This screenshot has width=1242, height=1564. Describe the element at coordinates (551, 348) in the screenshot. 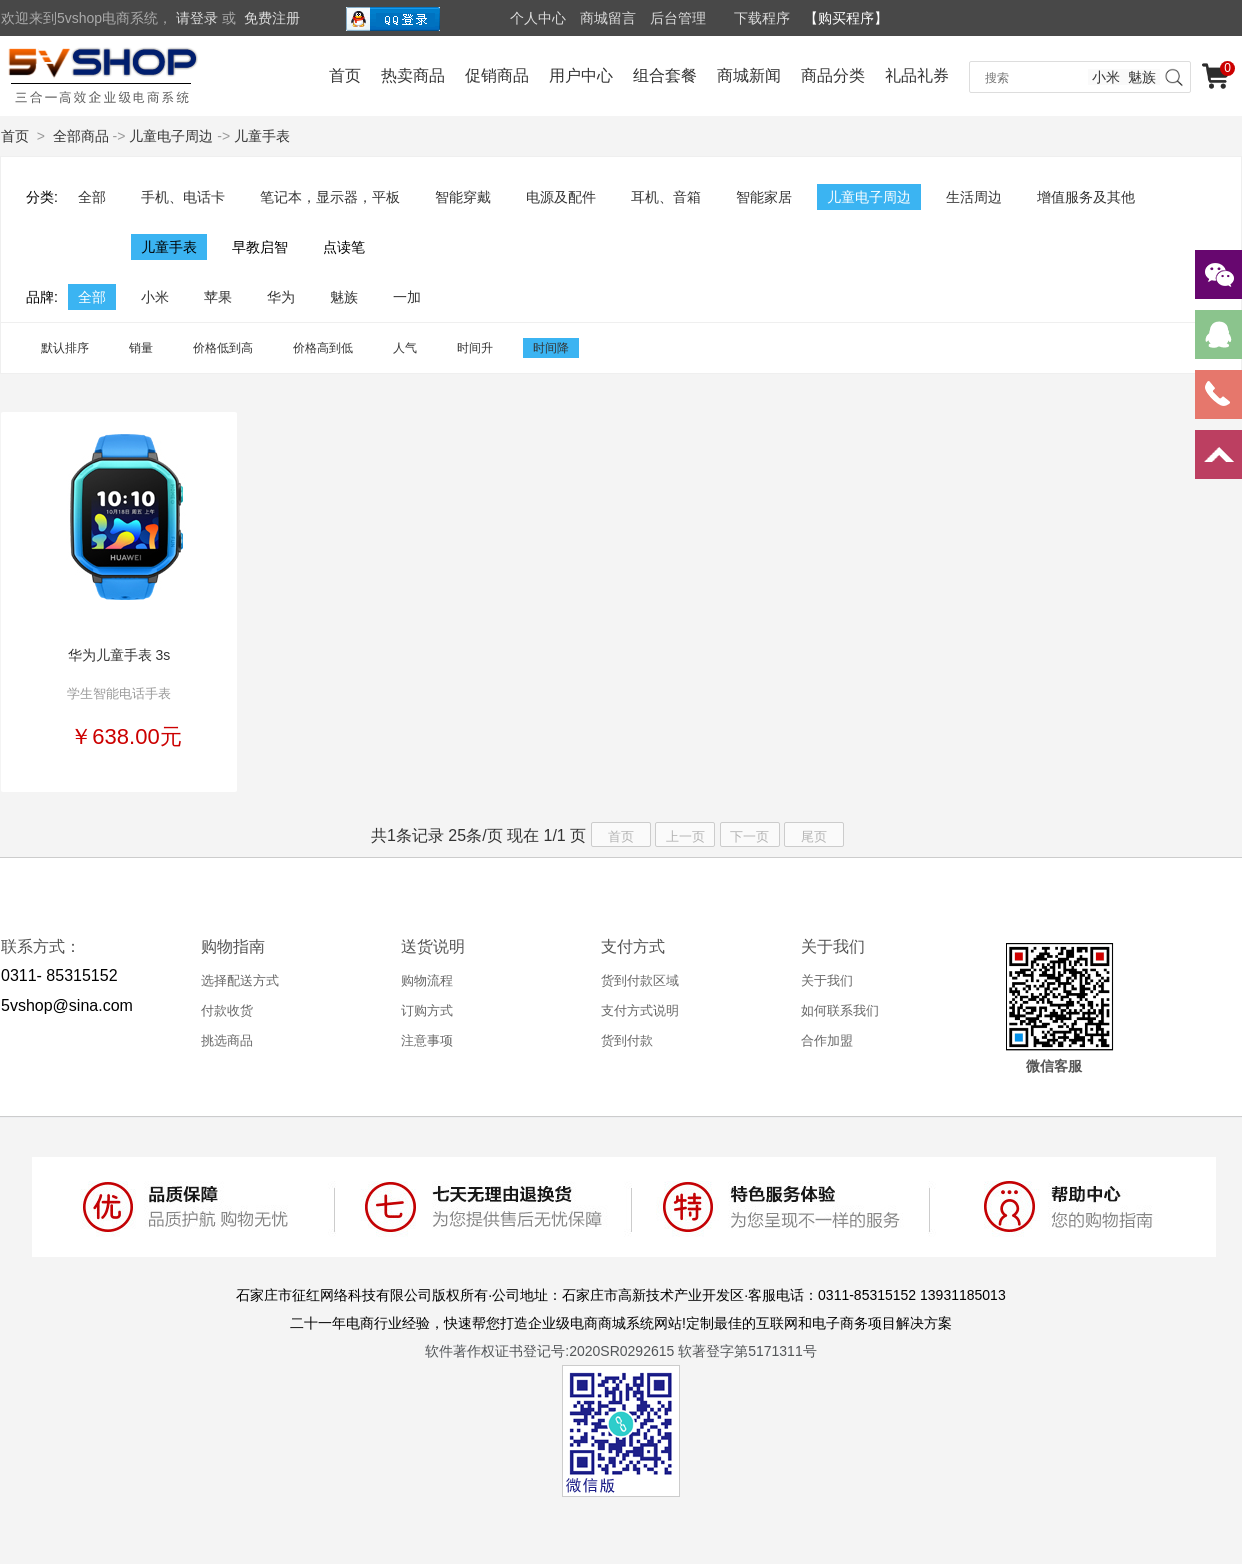

I see `时间降` at that location.